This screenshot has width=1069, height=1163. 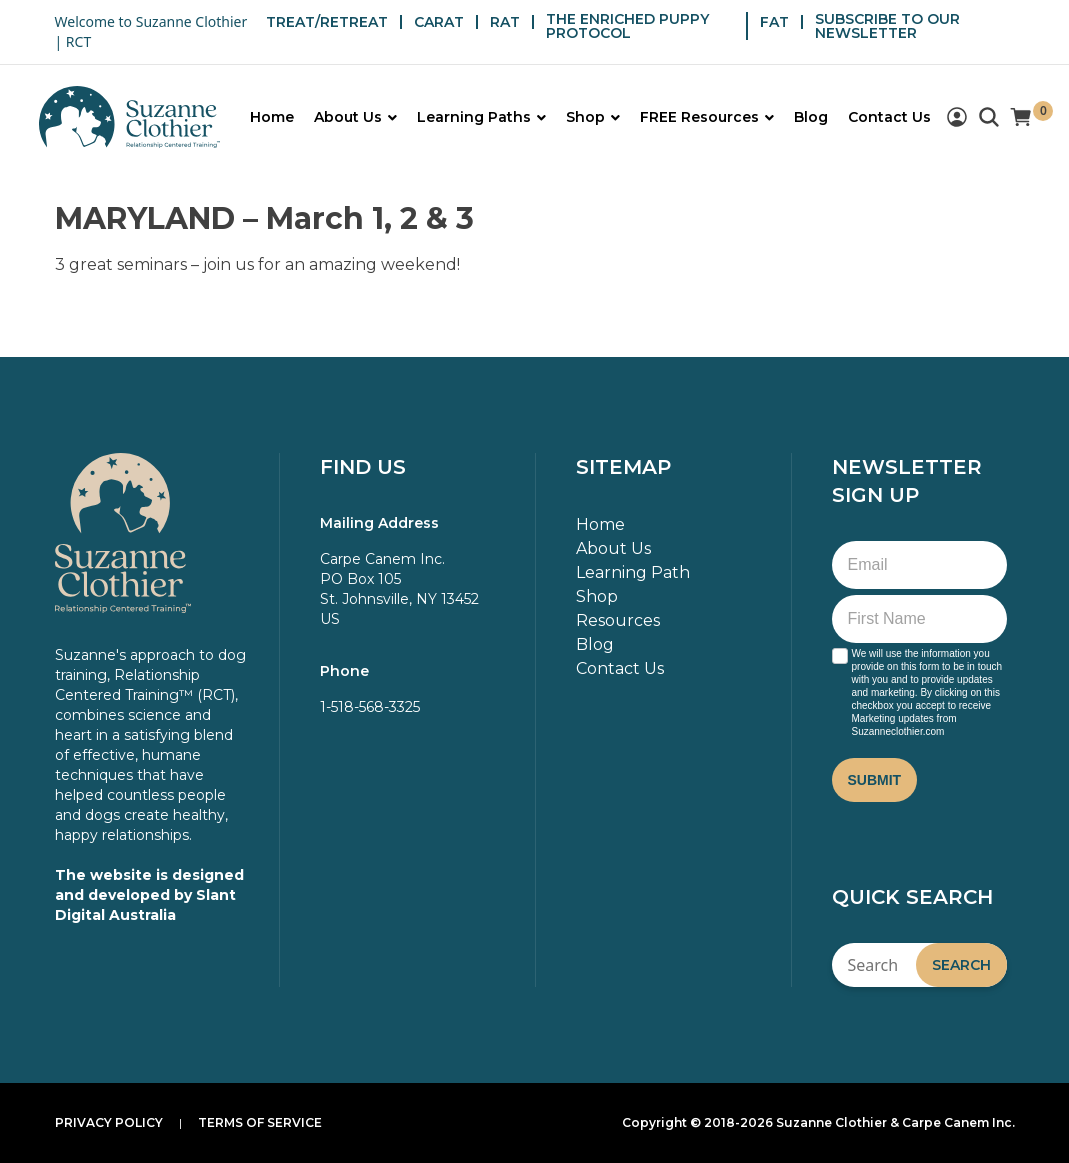 What do you see at coordinates (595, 644) in the screenshot?
I see `Blog` at bounding box center [595, 644].